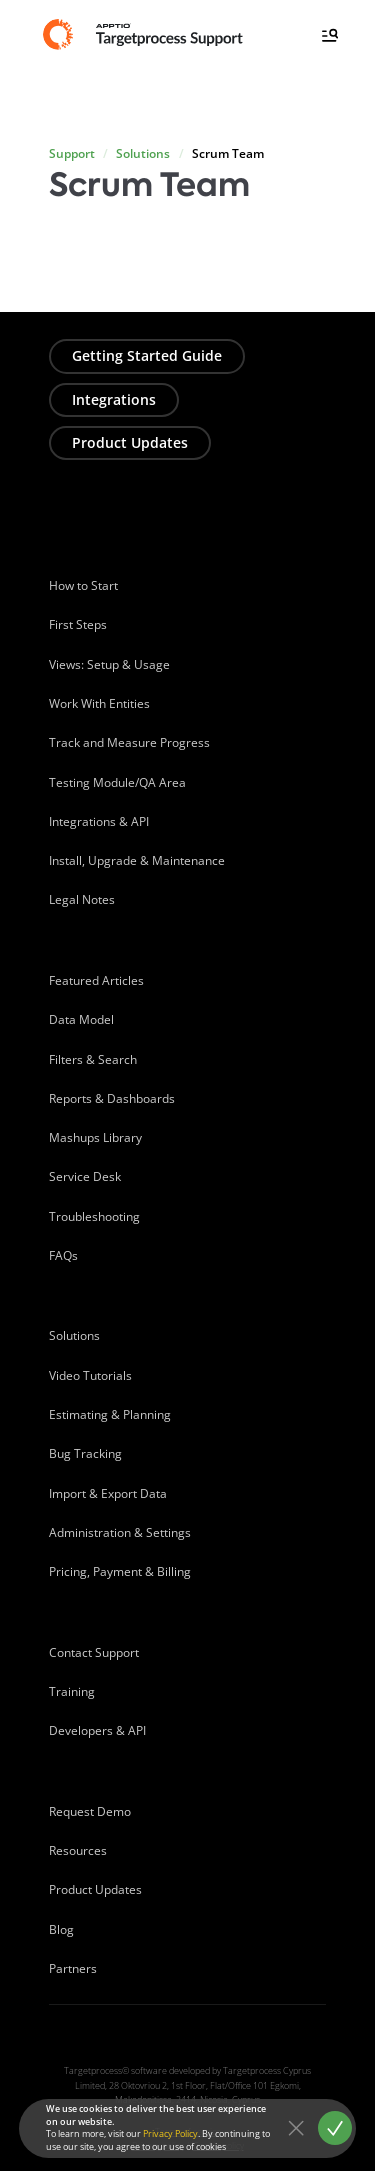 Image resolution: width=375 pixels, height=2171 pixels. Describe the element at coordinates (95, 1137) in the screenshot. I see `Mashups Library` at that location.